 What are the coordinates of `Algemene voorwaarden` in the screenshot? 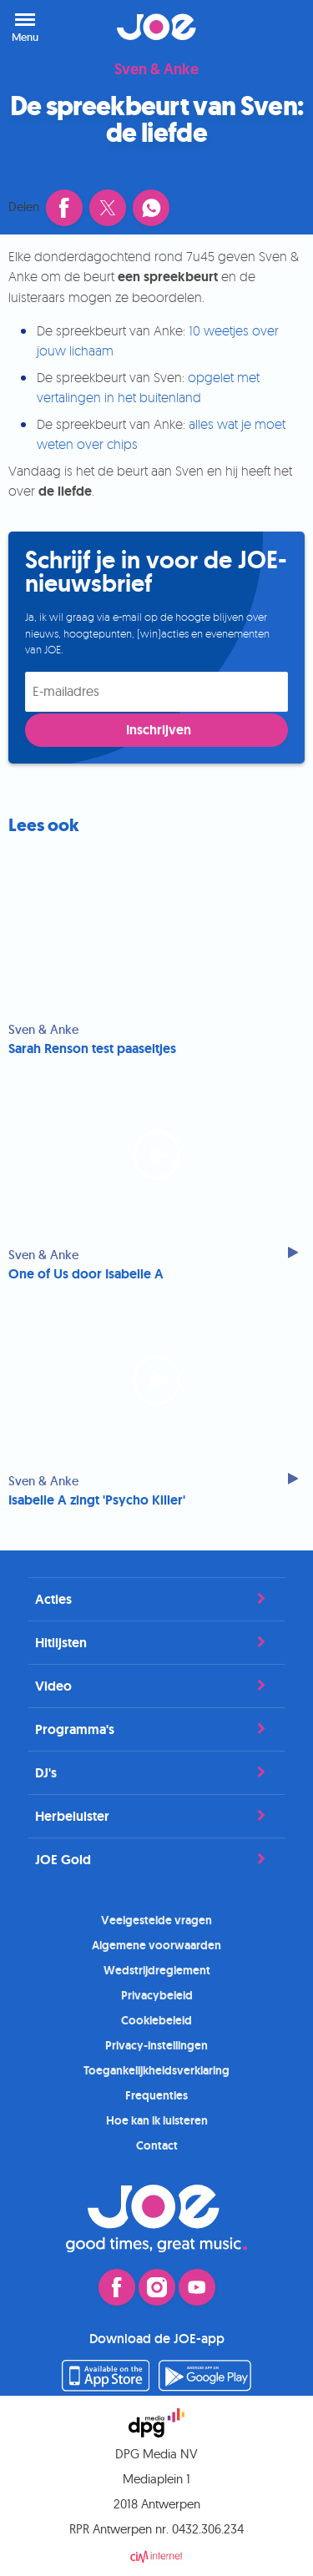 It's located at (156, 1945).